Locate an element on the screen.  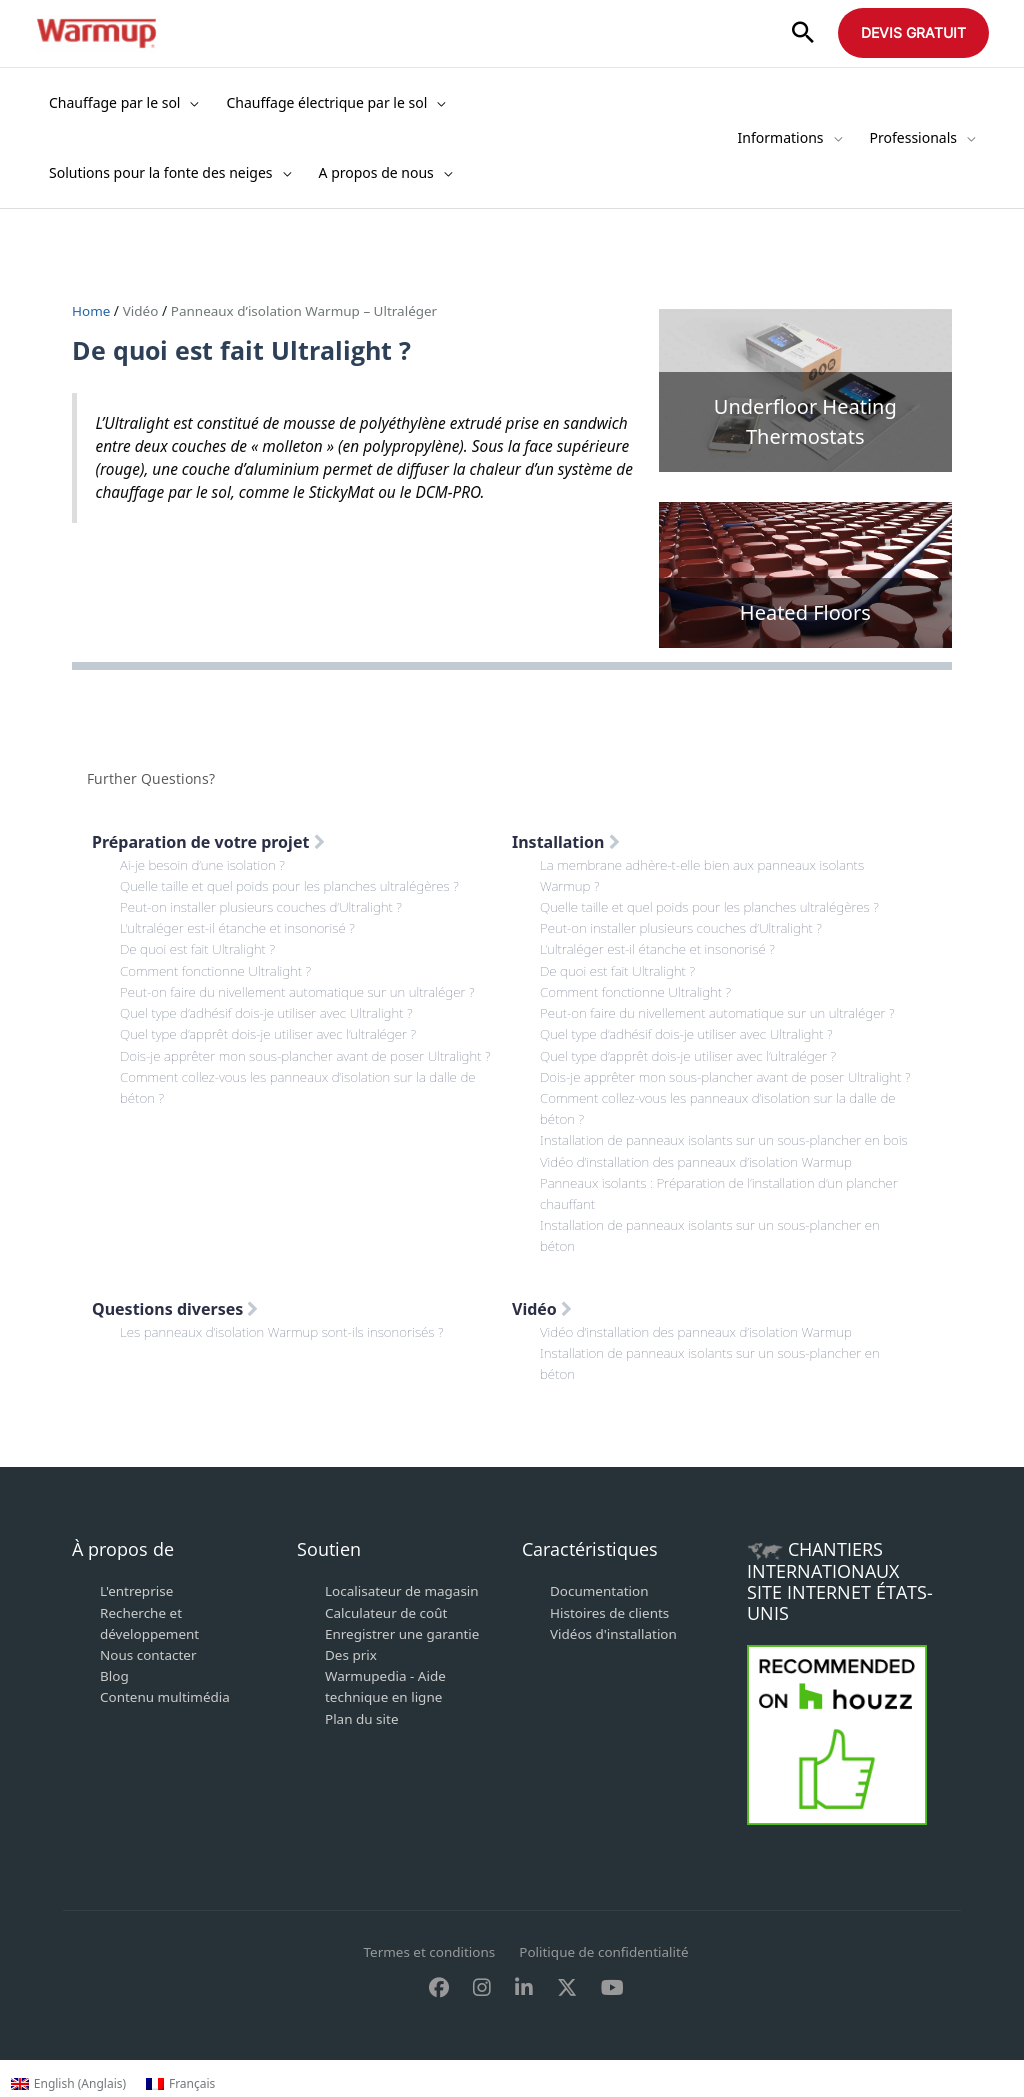
Quel type d’adhésif dois-je utiliser avec Ultralight ? is located at coordinates (272, 1011).